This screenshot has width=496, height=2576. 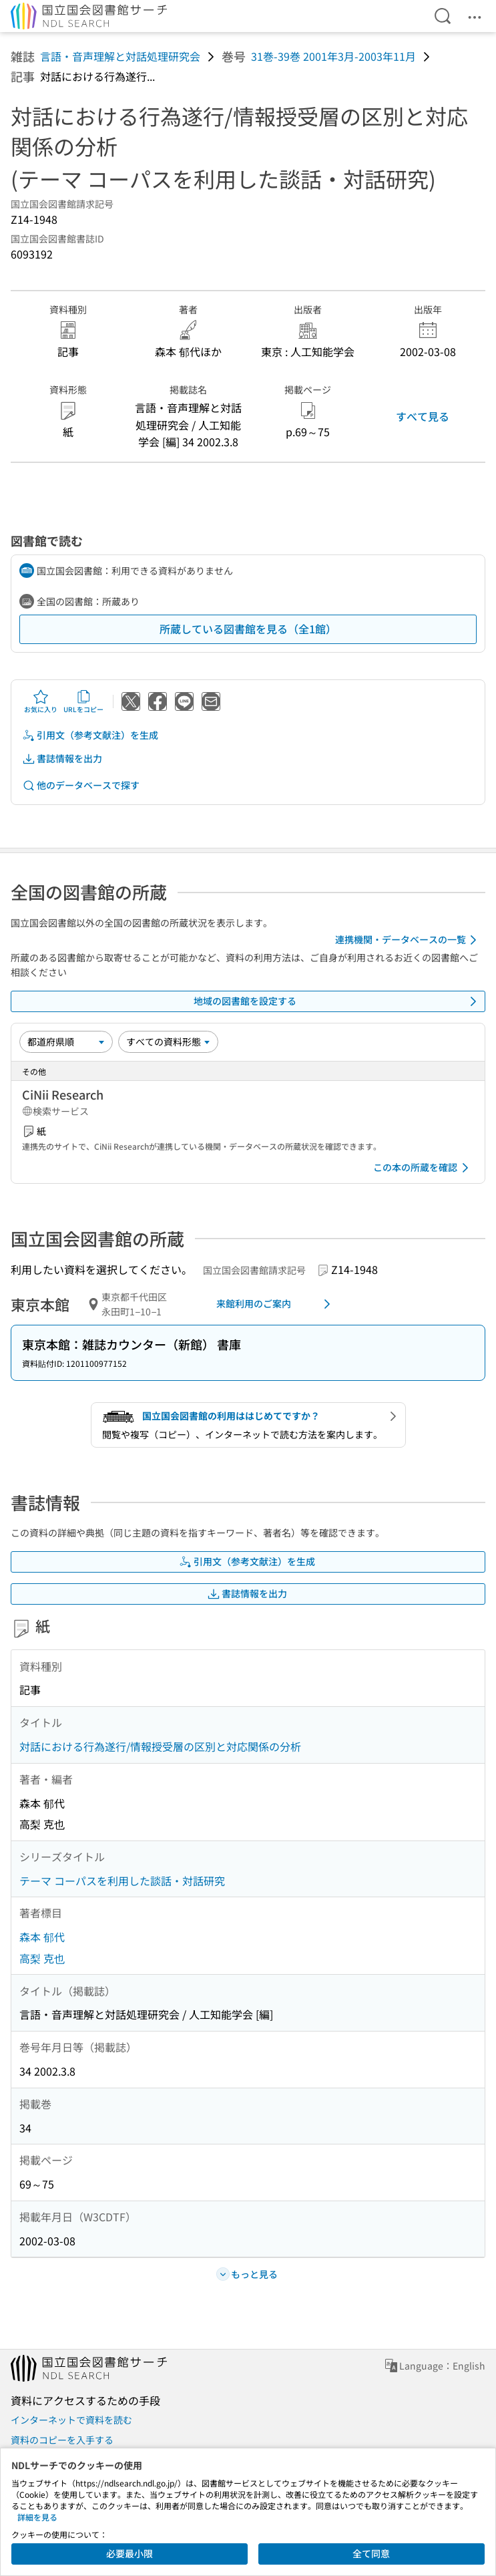 I want to click on 引用文（参考文献注）を生成, so click(x=90, y=735).